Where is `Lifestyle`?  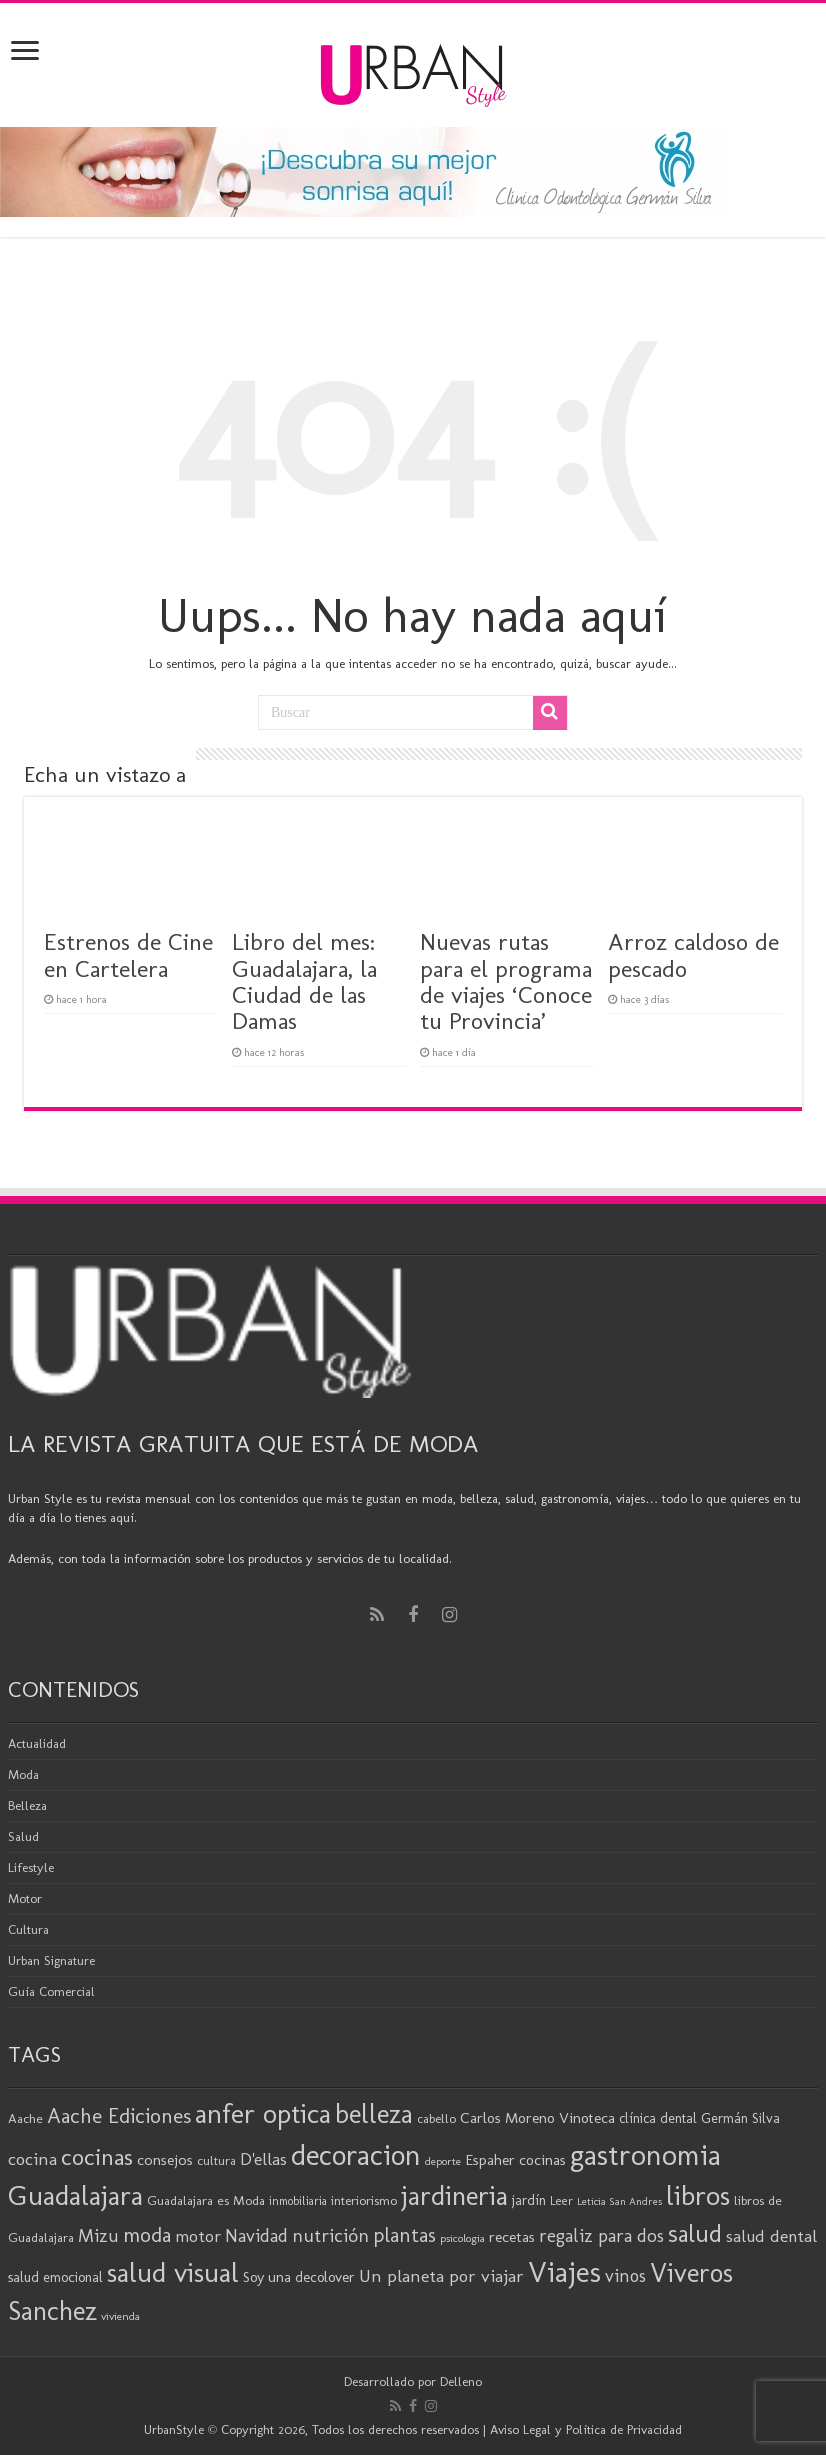
Lifestyle is located at coordinates (31, 1867).